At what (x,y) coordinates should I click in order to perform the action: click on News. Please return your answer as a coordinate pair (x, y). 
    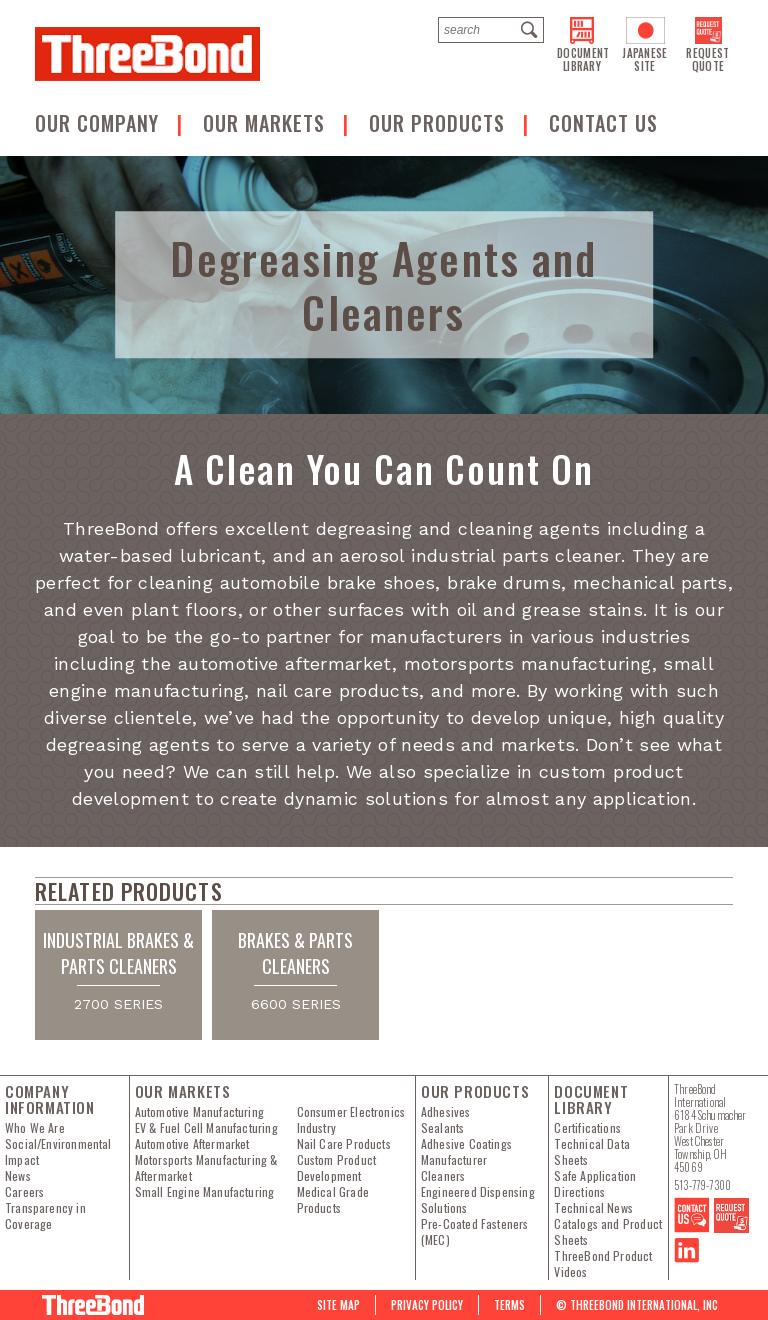
    Looking at the image, I should click on (18, 1176).